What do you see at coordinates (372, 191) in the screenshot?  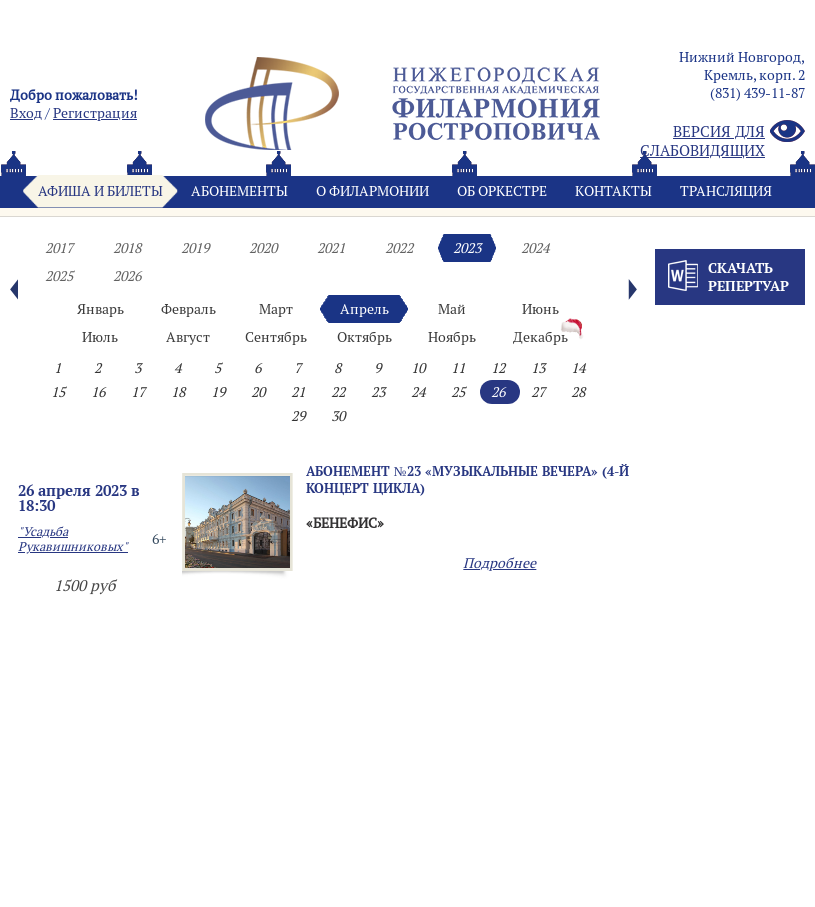 I see `О филармонии` at bounding box center [372, 191].